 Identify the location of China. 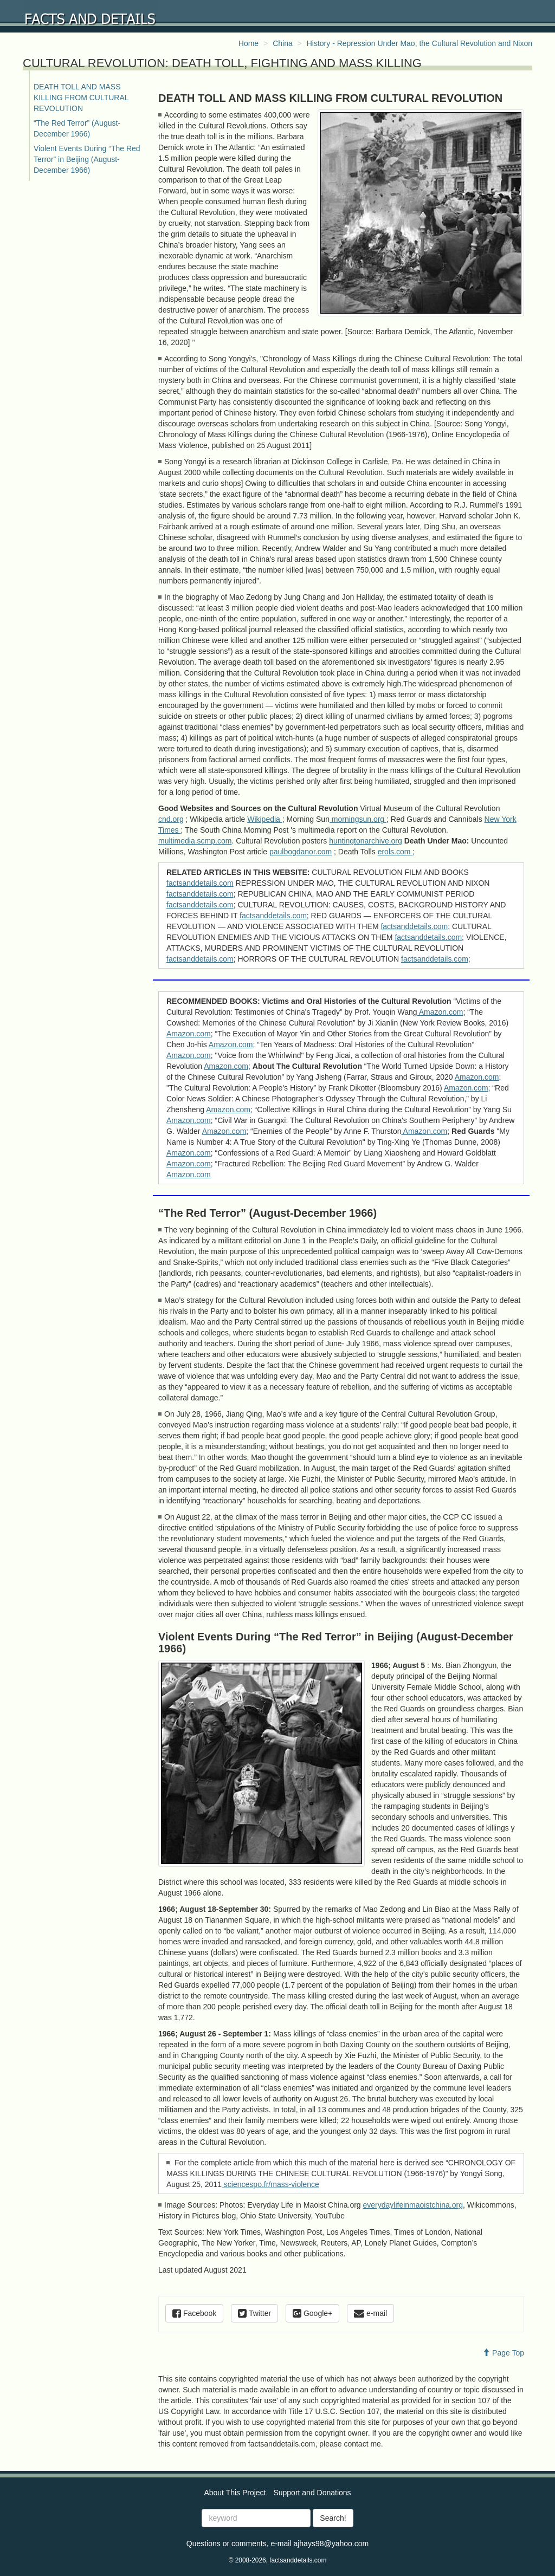
(283, 43).